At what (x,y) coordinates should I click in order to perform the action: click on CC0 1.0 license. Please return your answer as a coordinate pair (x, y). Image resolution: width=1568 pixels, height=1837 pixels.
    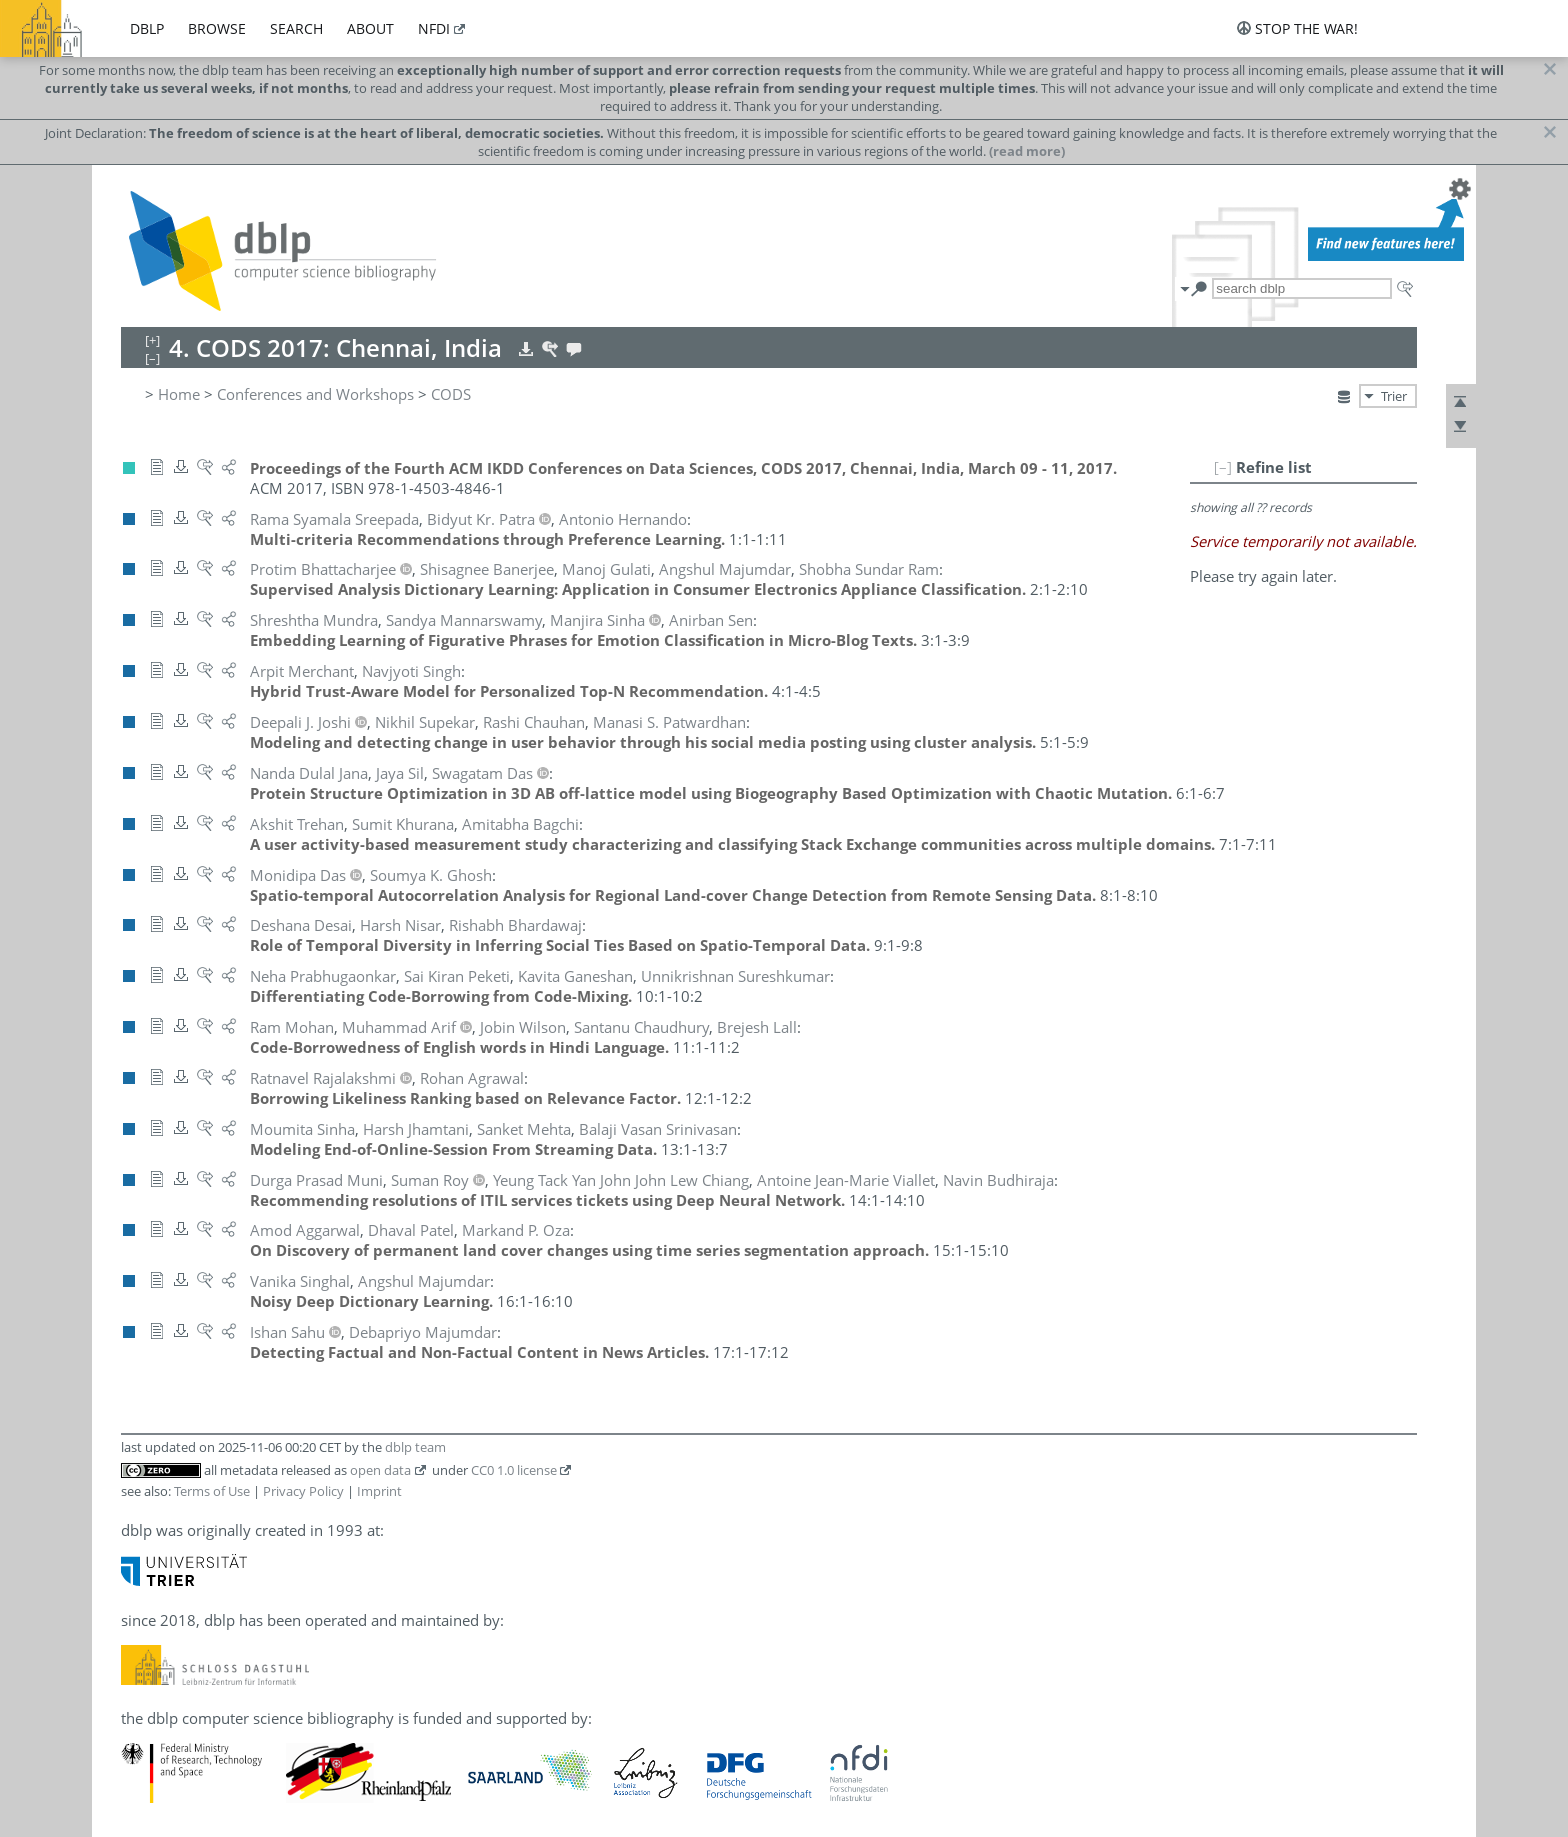
    Looking at the image, I should click on (514, 1470).